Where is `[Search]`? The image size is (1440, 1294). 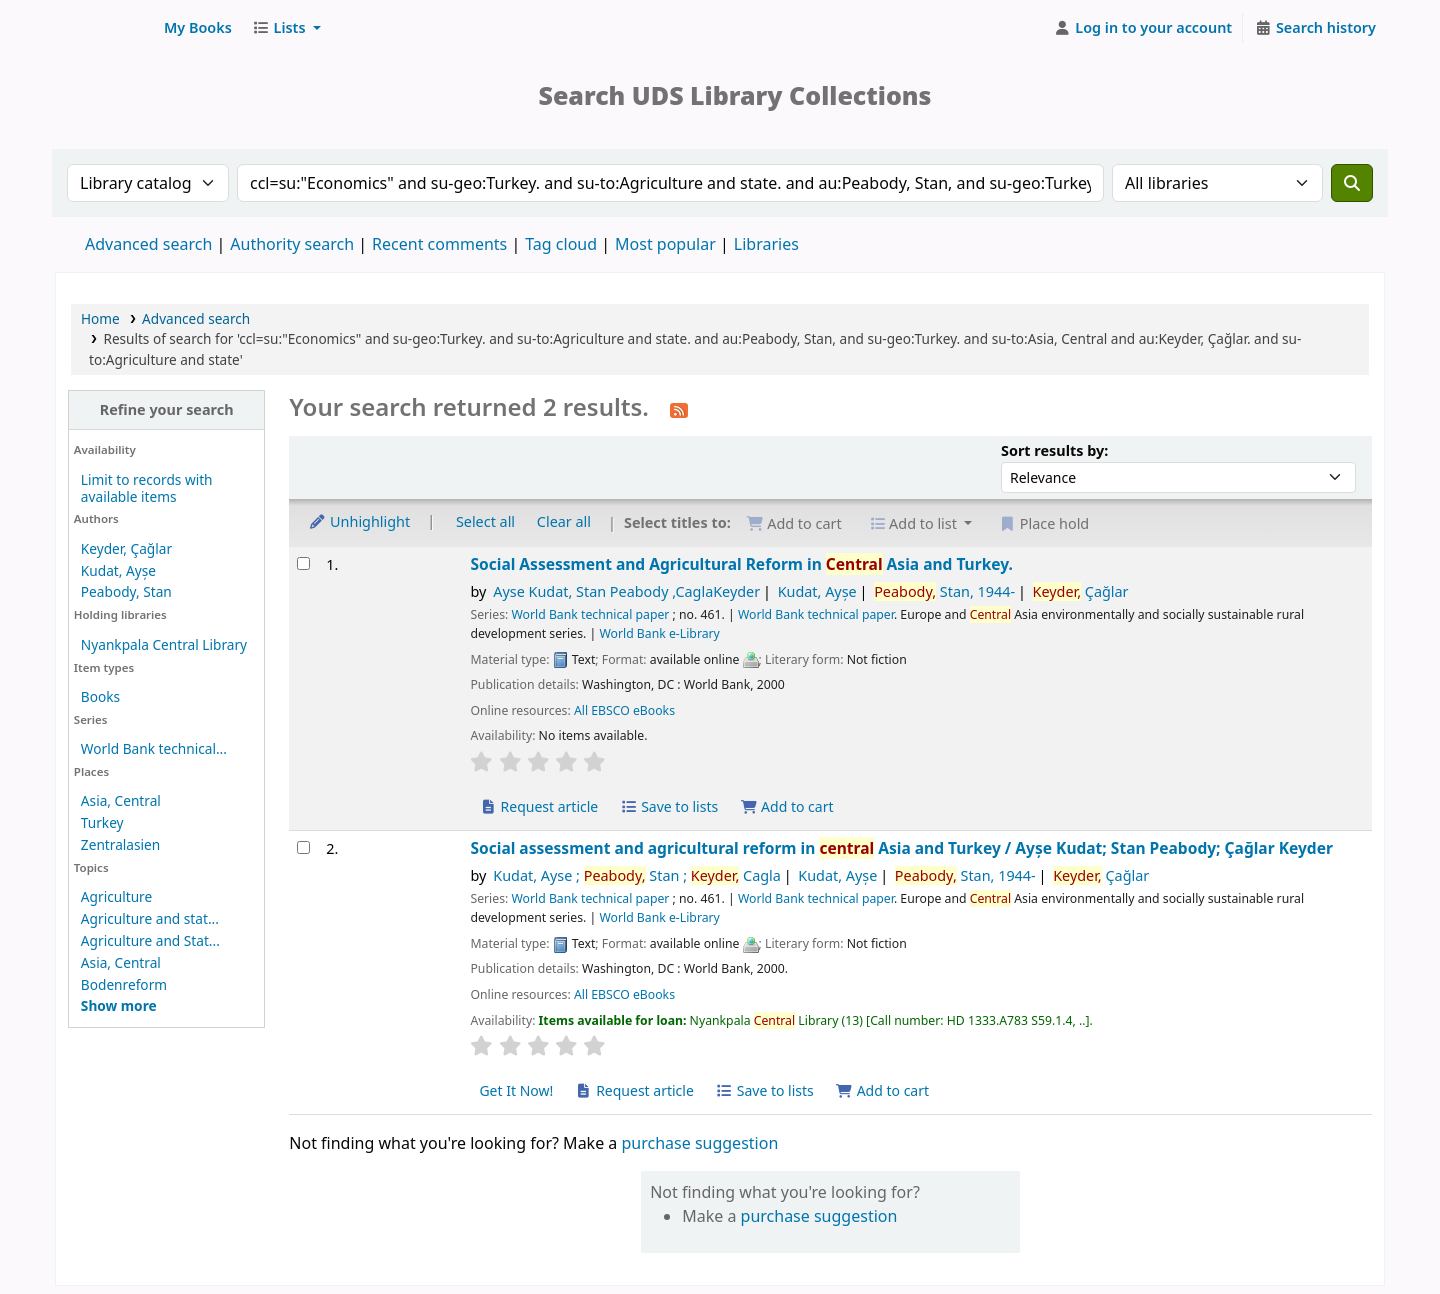 [Search] is located at coordinates (1352, 183).